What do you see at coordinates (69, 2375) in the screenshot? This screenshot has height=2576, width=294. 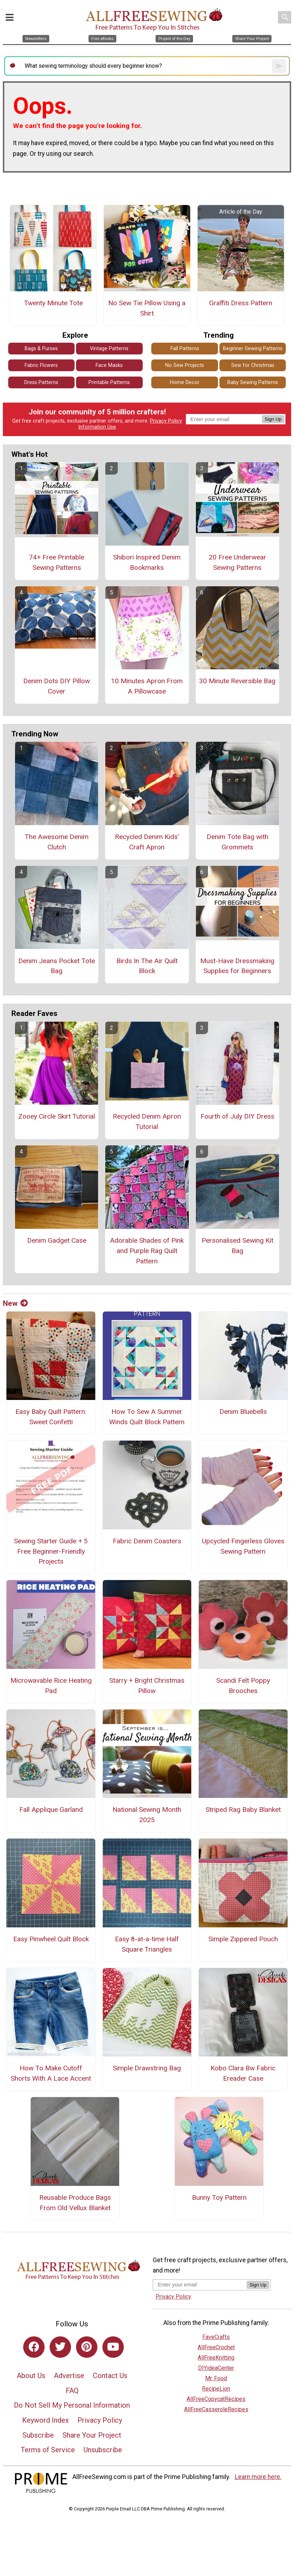 I see `Advertise` at bounding box center [69, 2375].